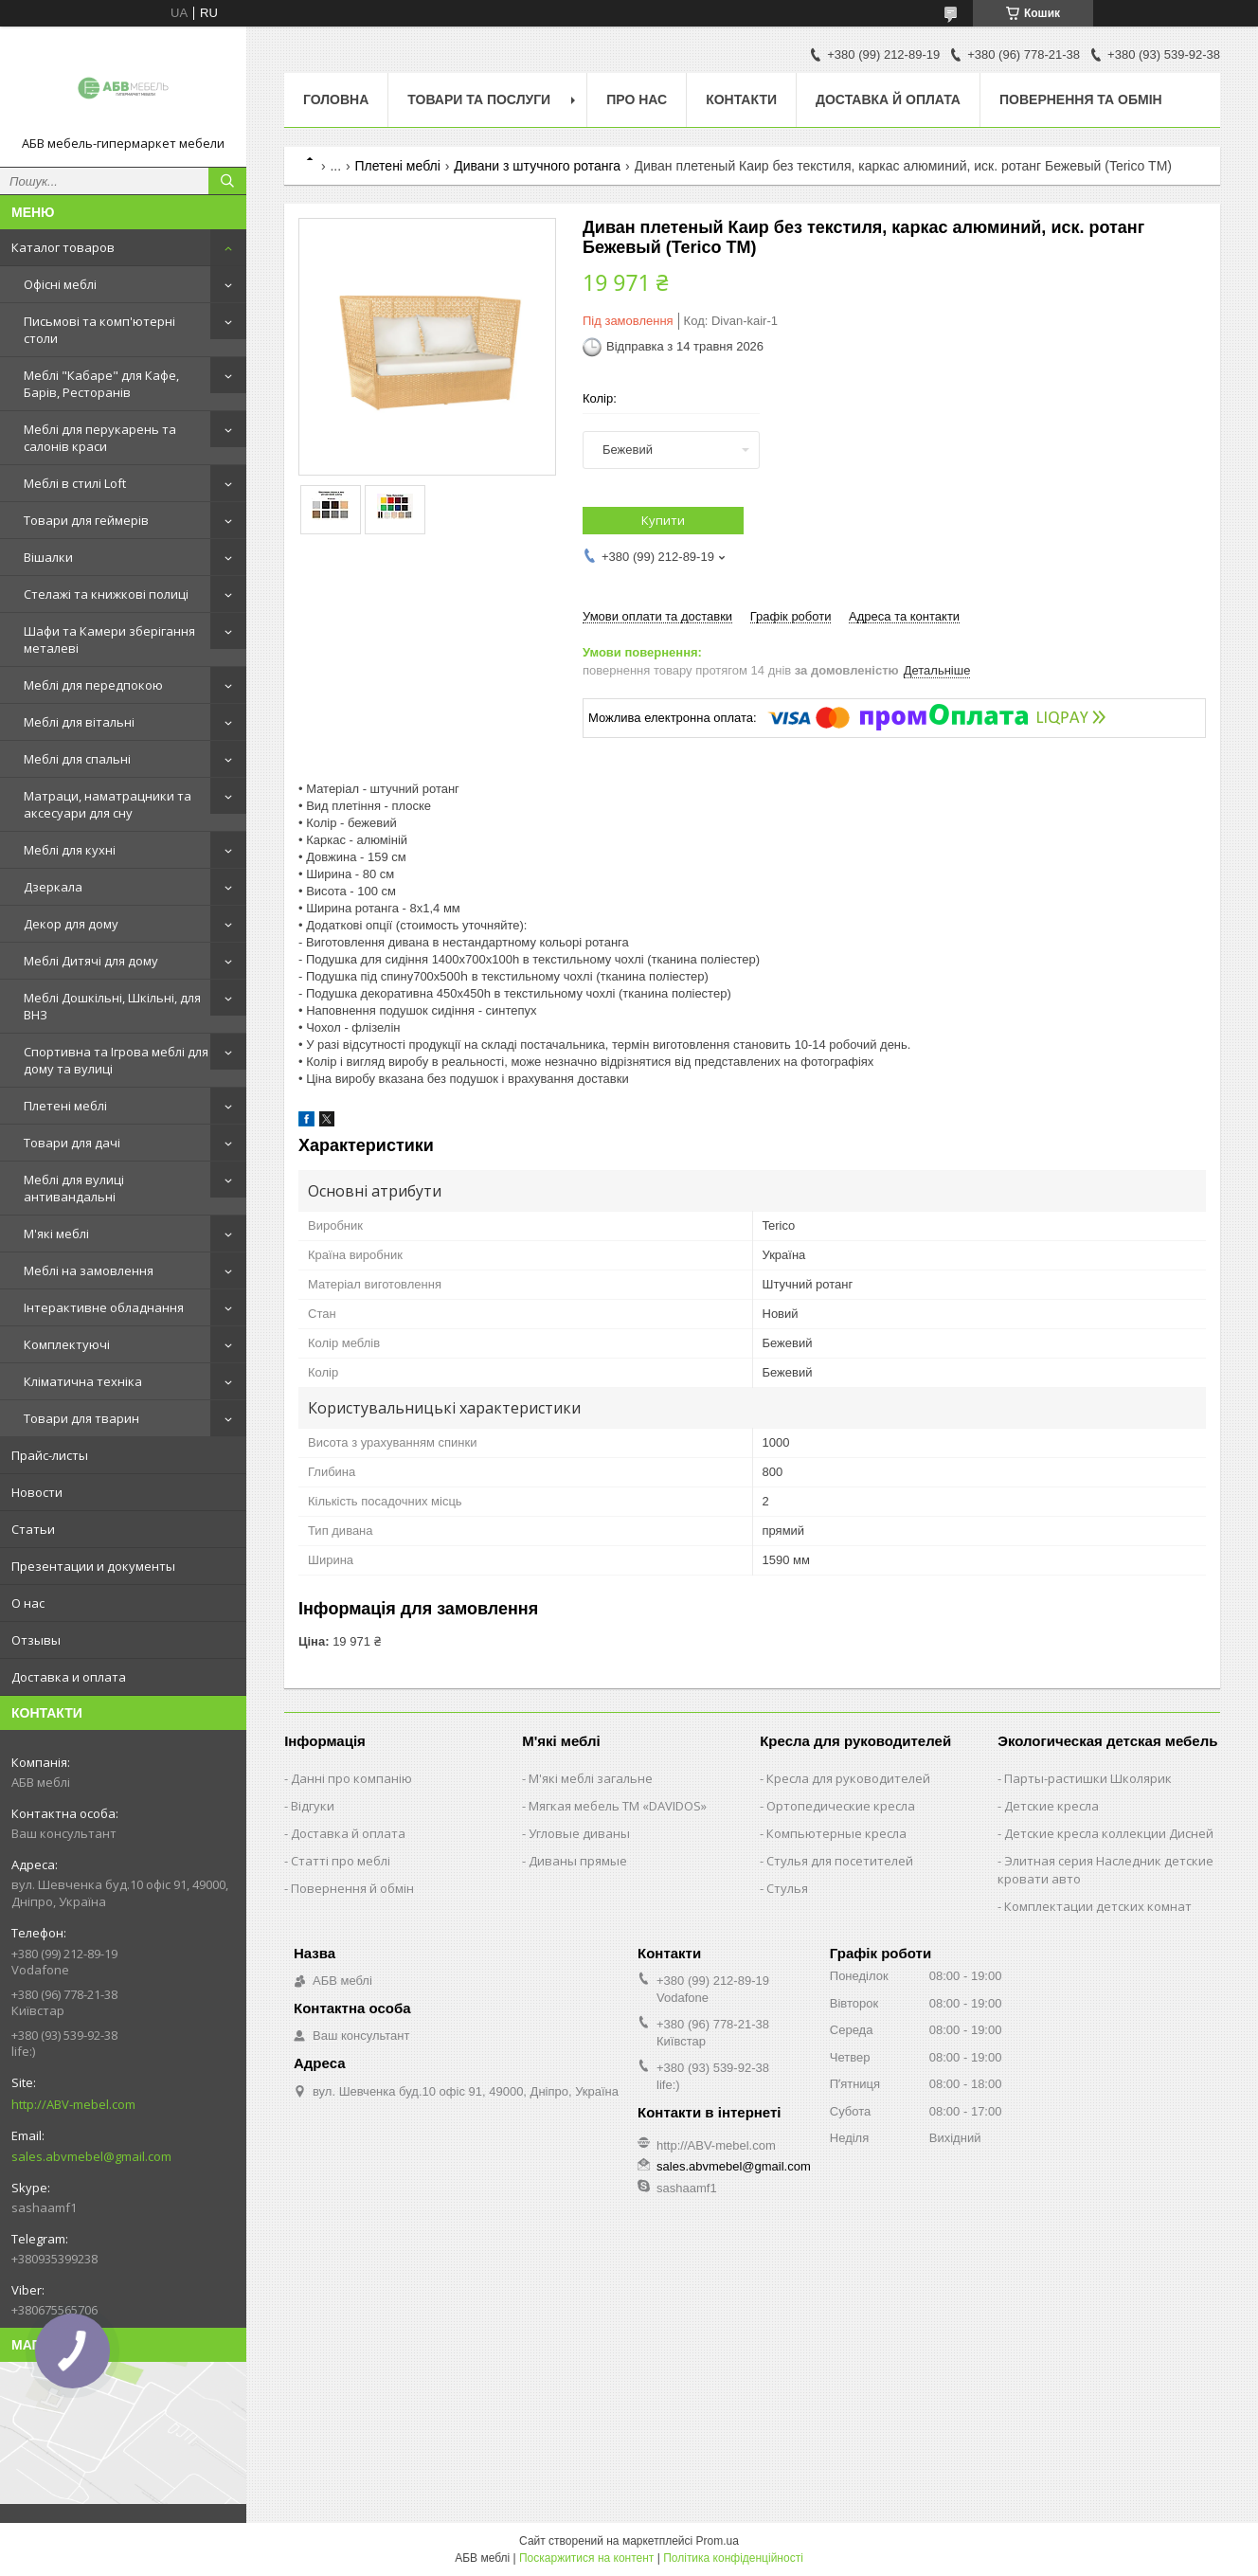 The image size is (1258, 2576). I want to click on Меблі для спальні, so click(77, 758).